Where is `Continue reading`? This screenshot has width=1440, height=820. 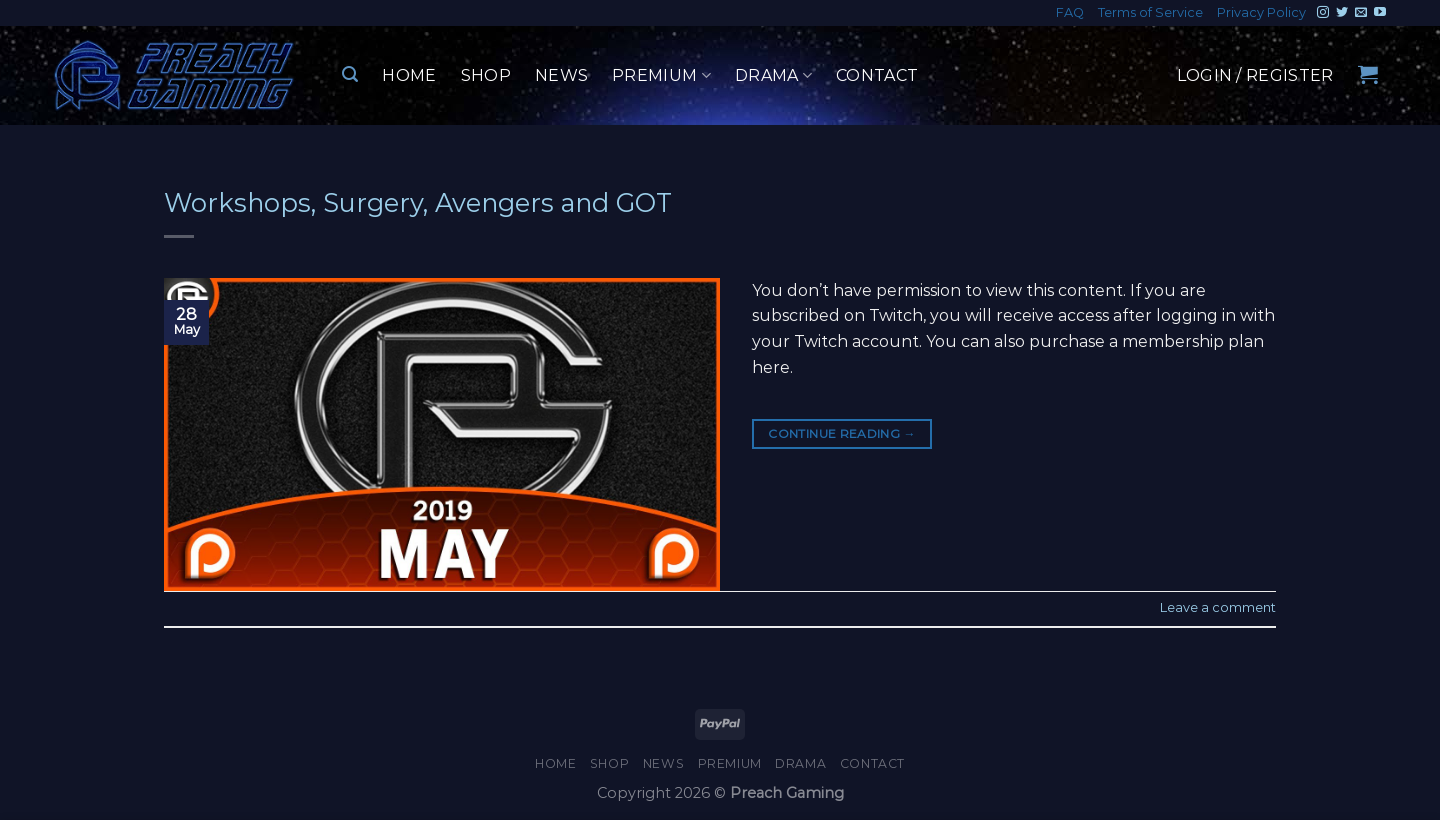
Continue reading is located at coordinates (842, 433).